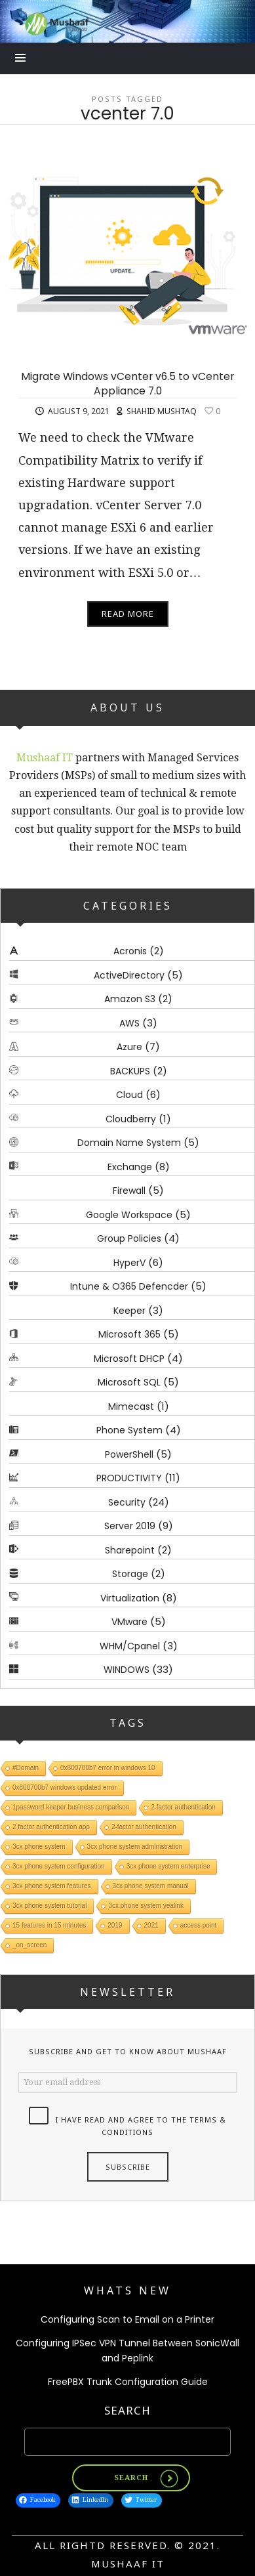 This screenshot has width=255, height=2576. I want to click on Azure, so click(129, 1046).